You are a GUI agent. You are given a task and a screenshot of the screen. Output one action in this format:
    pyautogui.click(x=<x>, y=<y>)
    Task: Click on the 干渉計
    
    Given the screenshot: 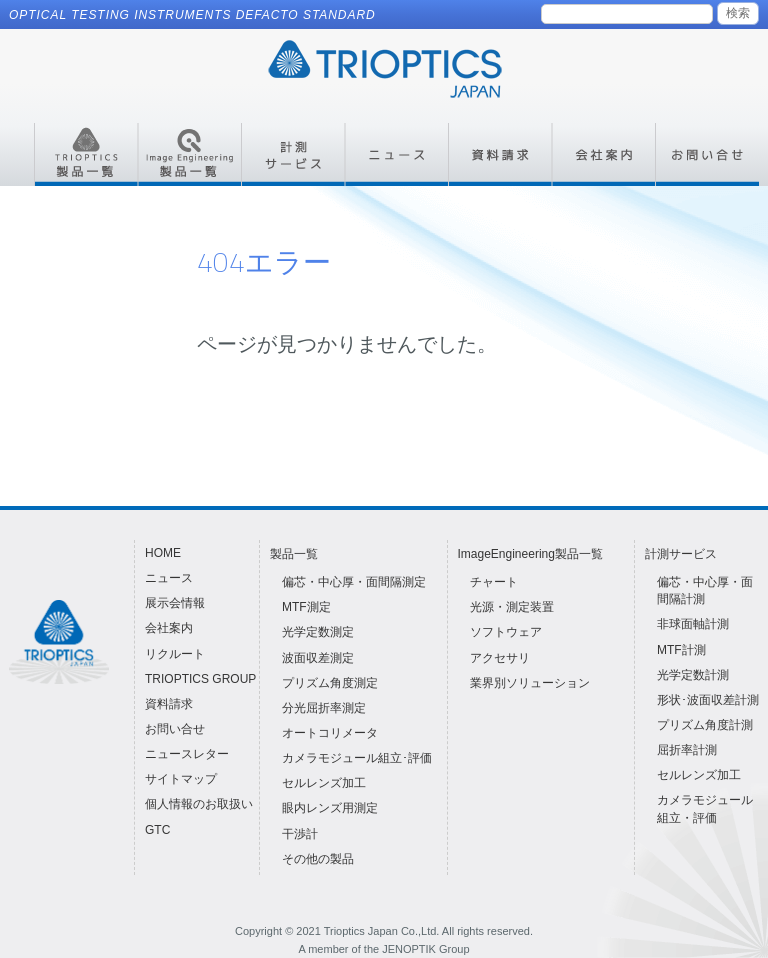 What is the action you would take?
    pyautogui.click(x=300, y=834)
    